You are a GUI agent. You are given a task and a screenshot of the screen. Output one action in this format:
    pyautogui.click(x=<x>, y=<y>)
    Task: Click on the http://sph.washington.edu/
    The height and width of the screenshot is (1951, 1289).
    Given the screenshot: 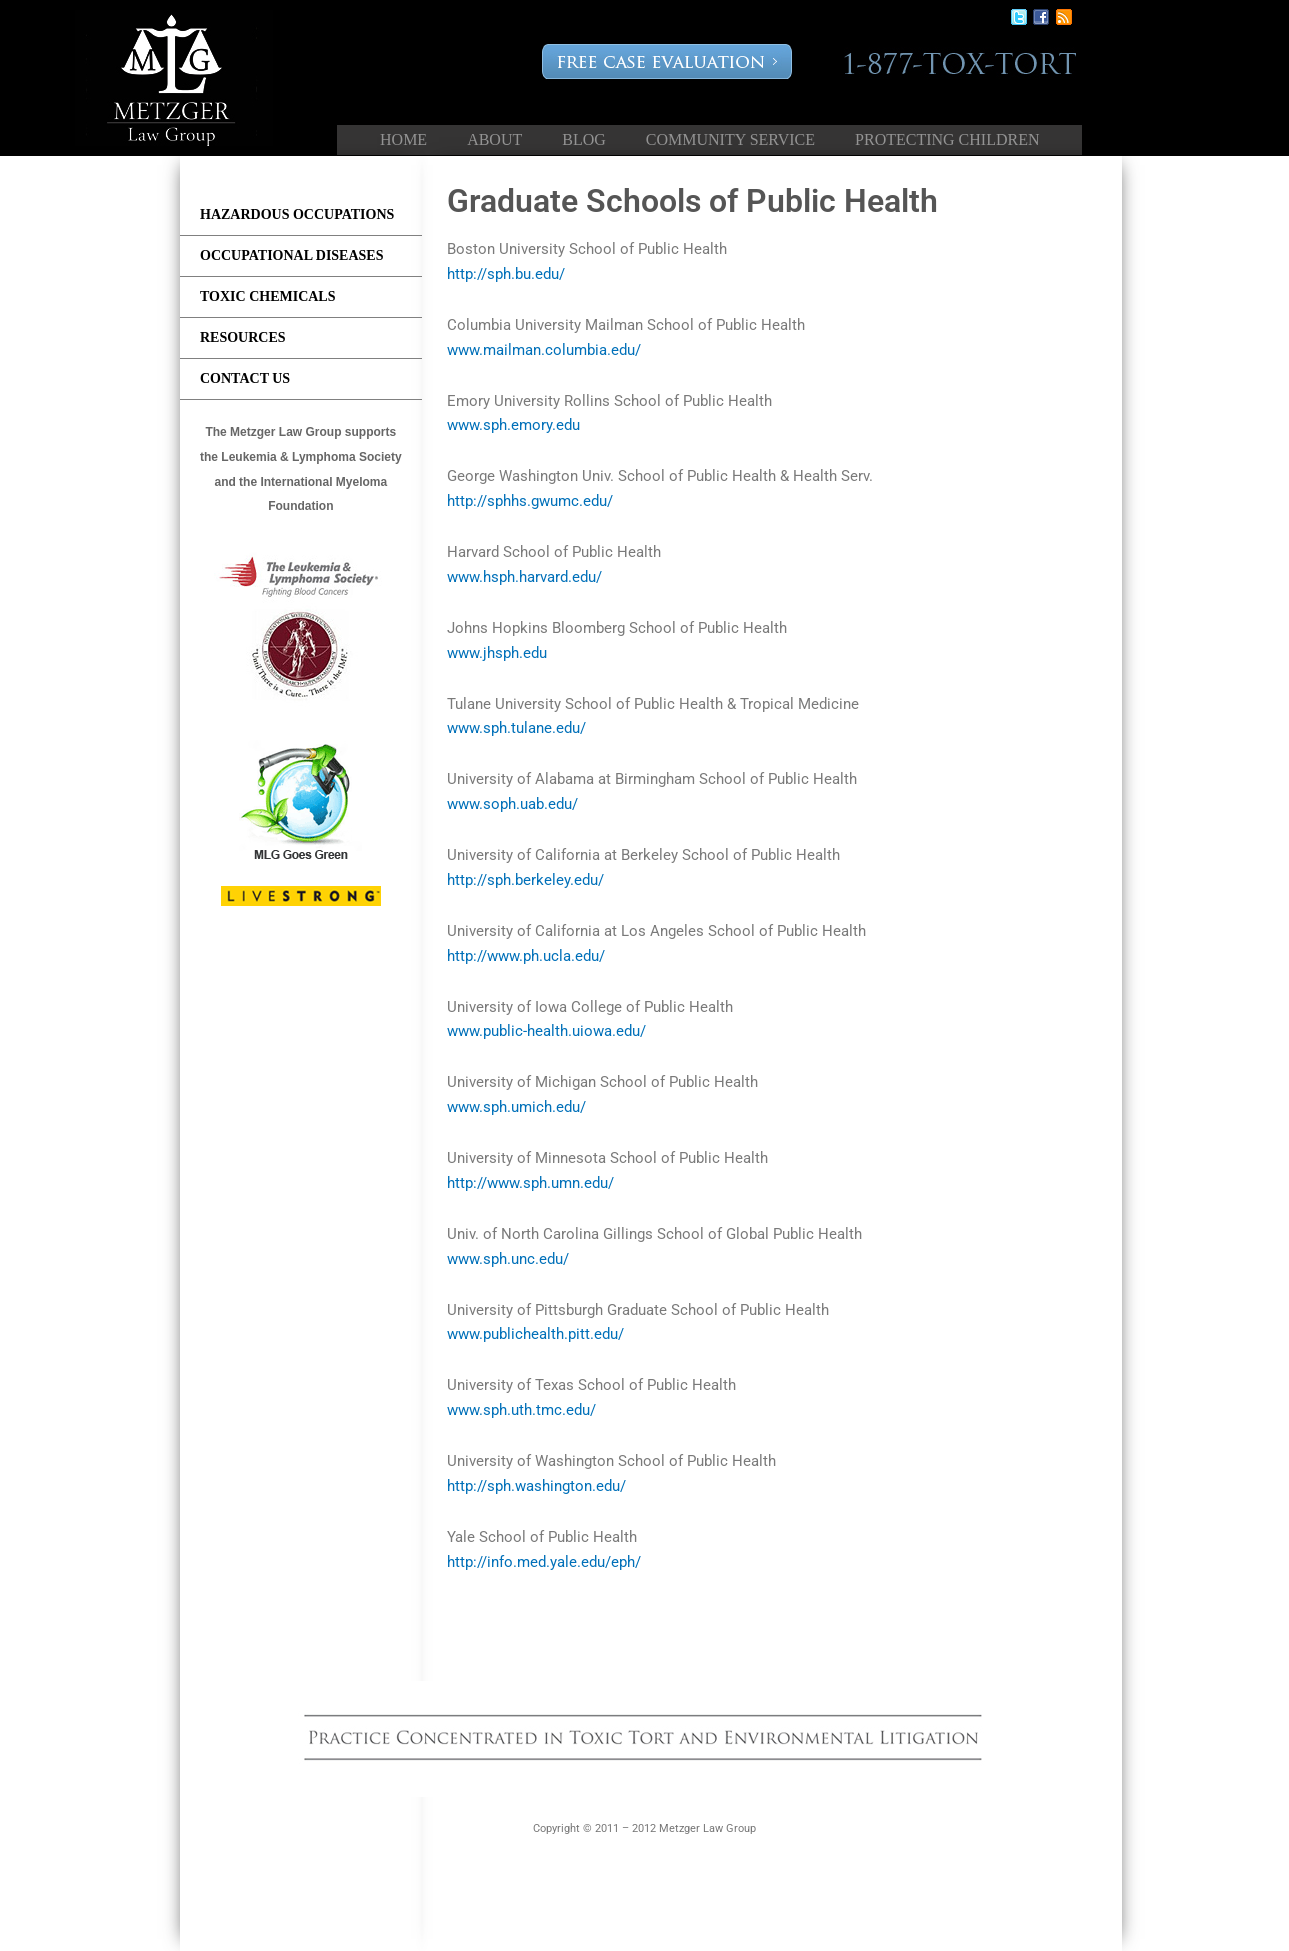 What is the action you would take?
    pyautogui.click(x=536, y=1486)
    